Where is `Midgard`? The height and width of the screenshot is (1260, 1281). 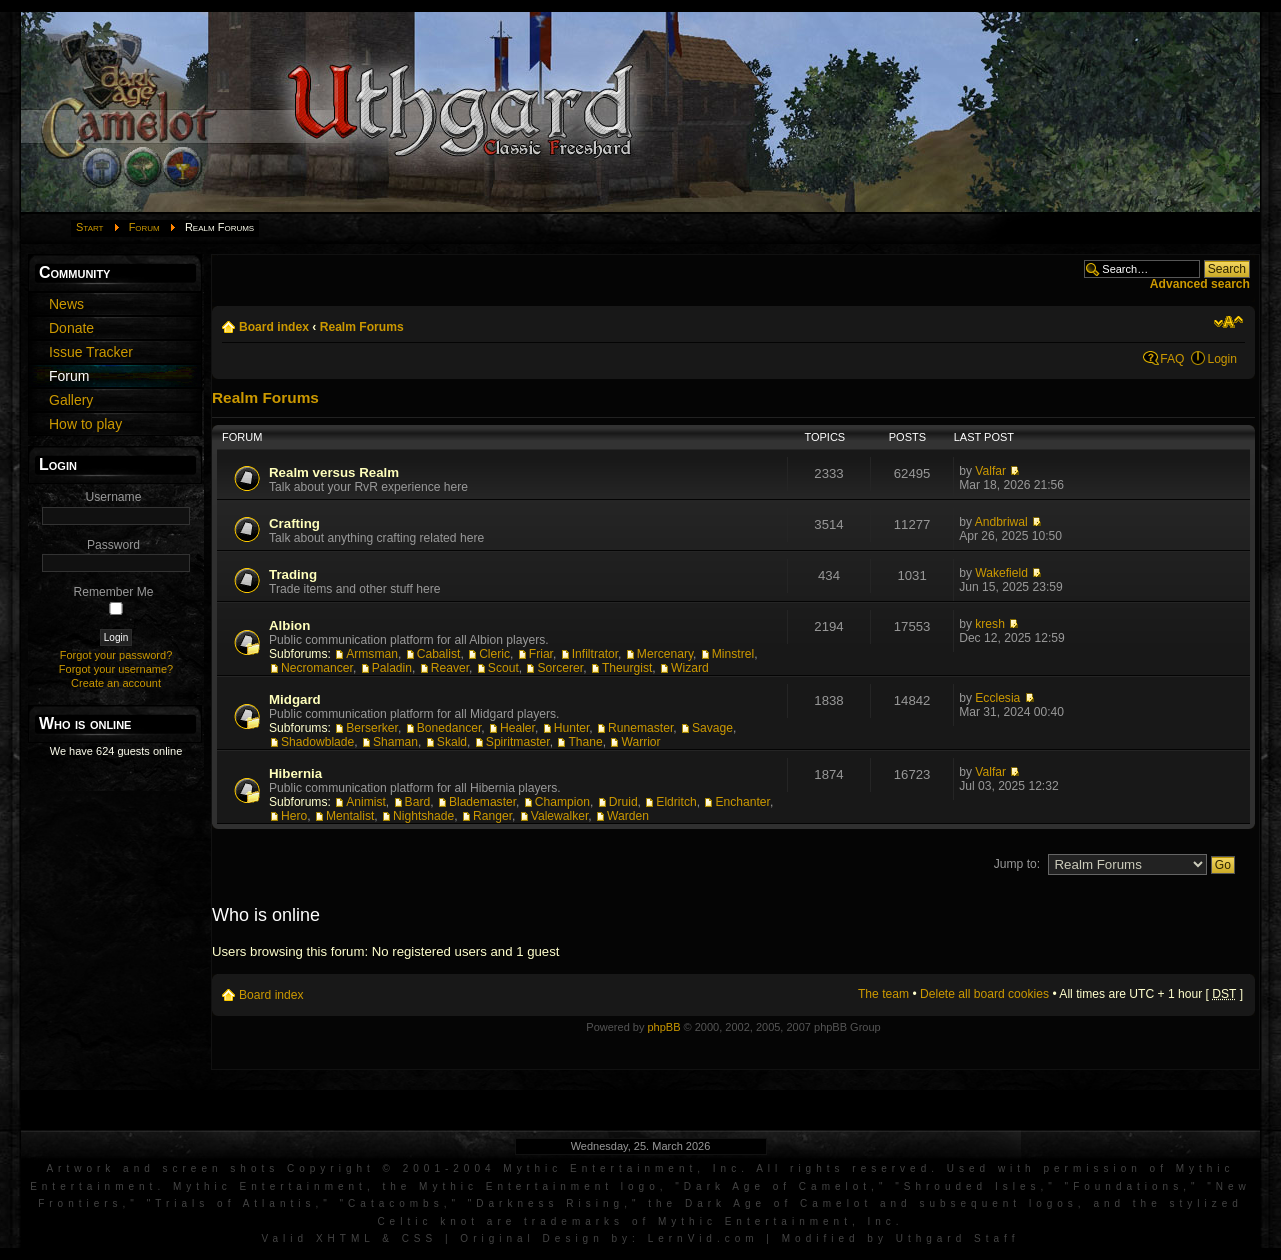 Midgard is located at coordinates (295, 699).